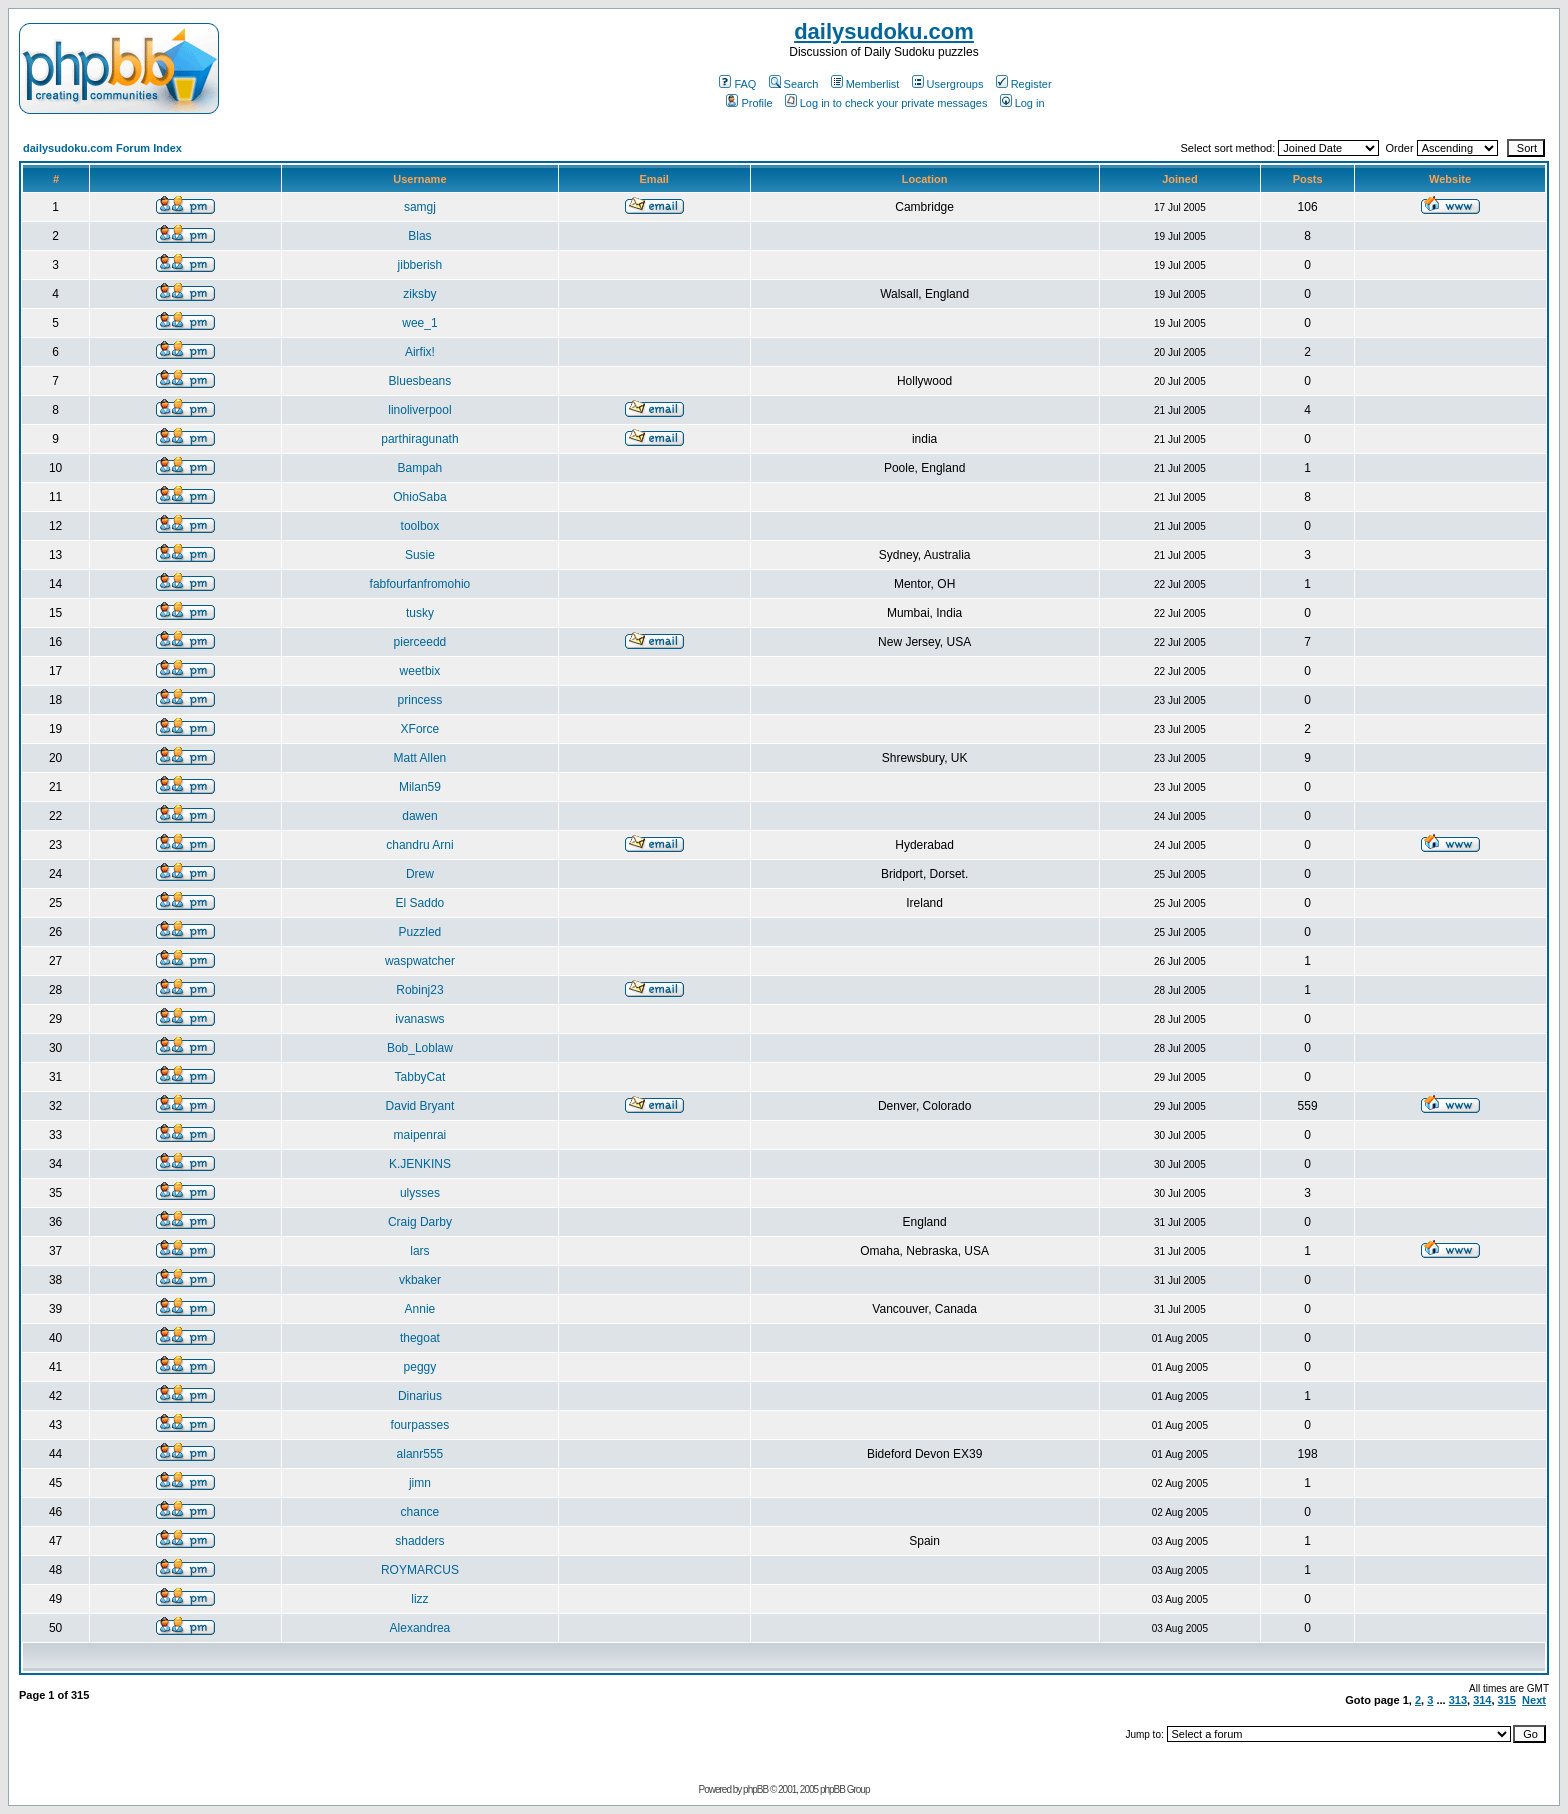 The image size is (1568, 1814). I want to click on XForce, so click(420, 729).